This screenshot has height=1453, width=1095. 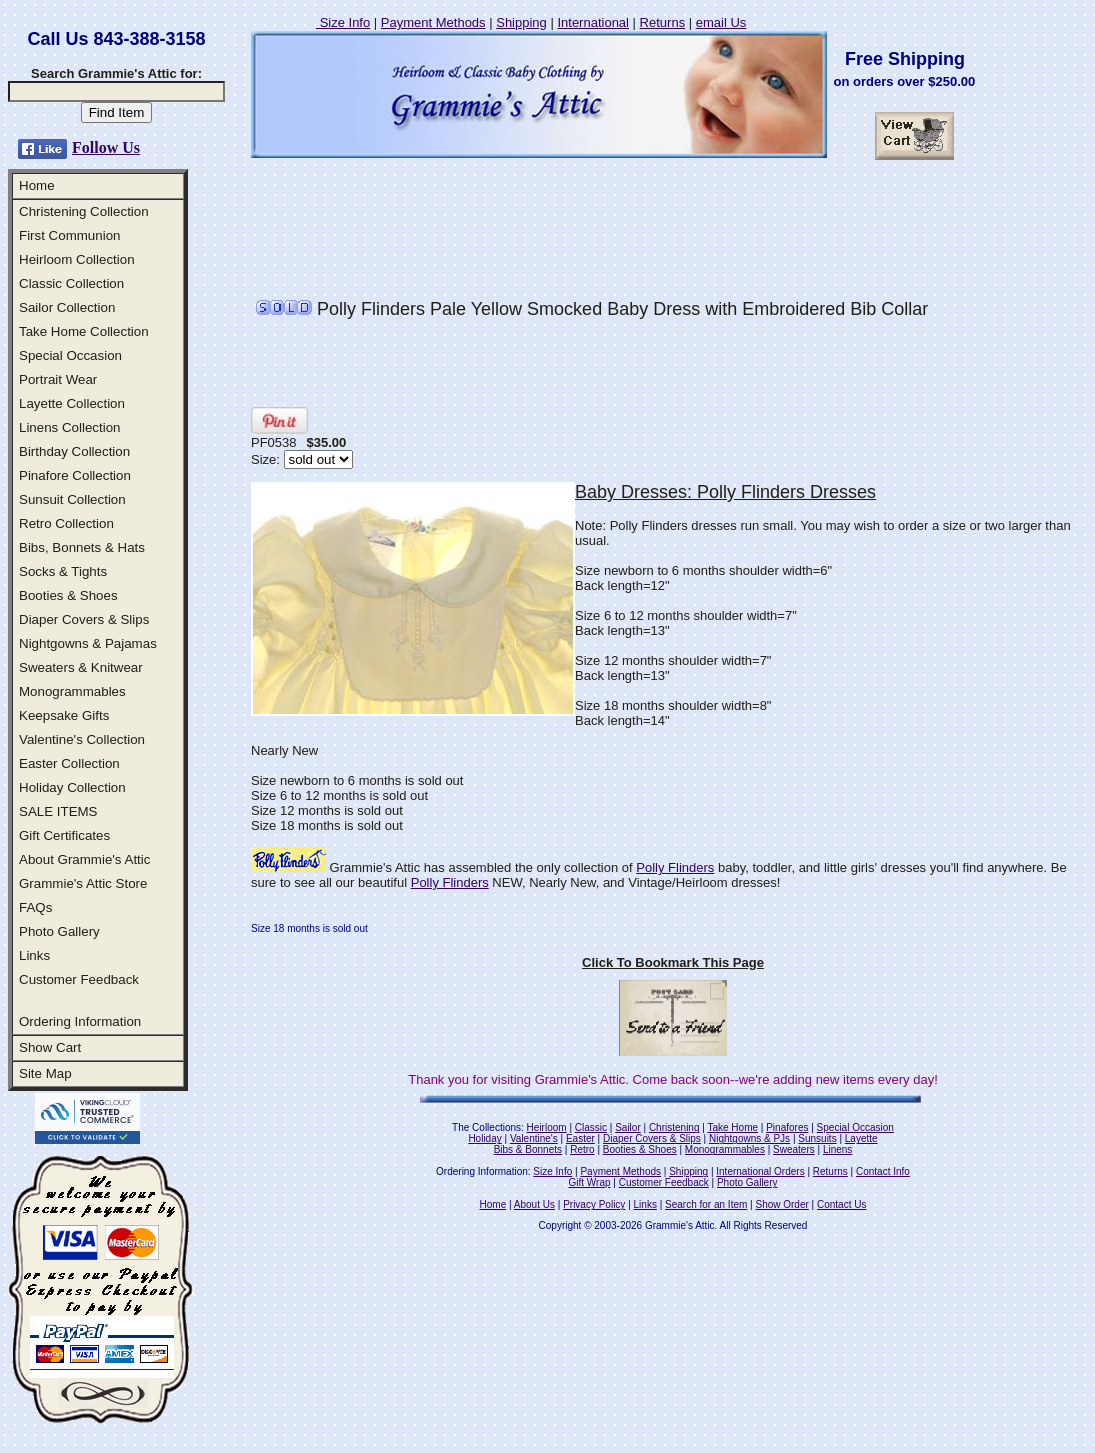 What do you see at coordinates (58, 811) in the screenshot?
I see `SALE ITEMS` at bounding box center [58, 811].